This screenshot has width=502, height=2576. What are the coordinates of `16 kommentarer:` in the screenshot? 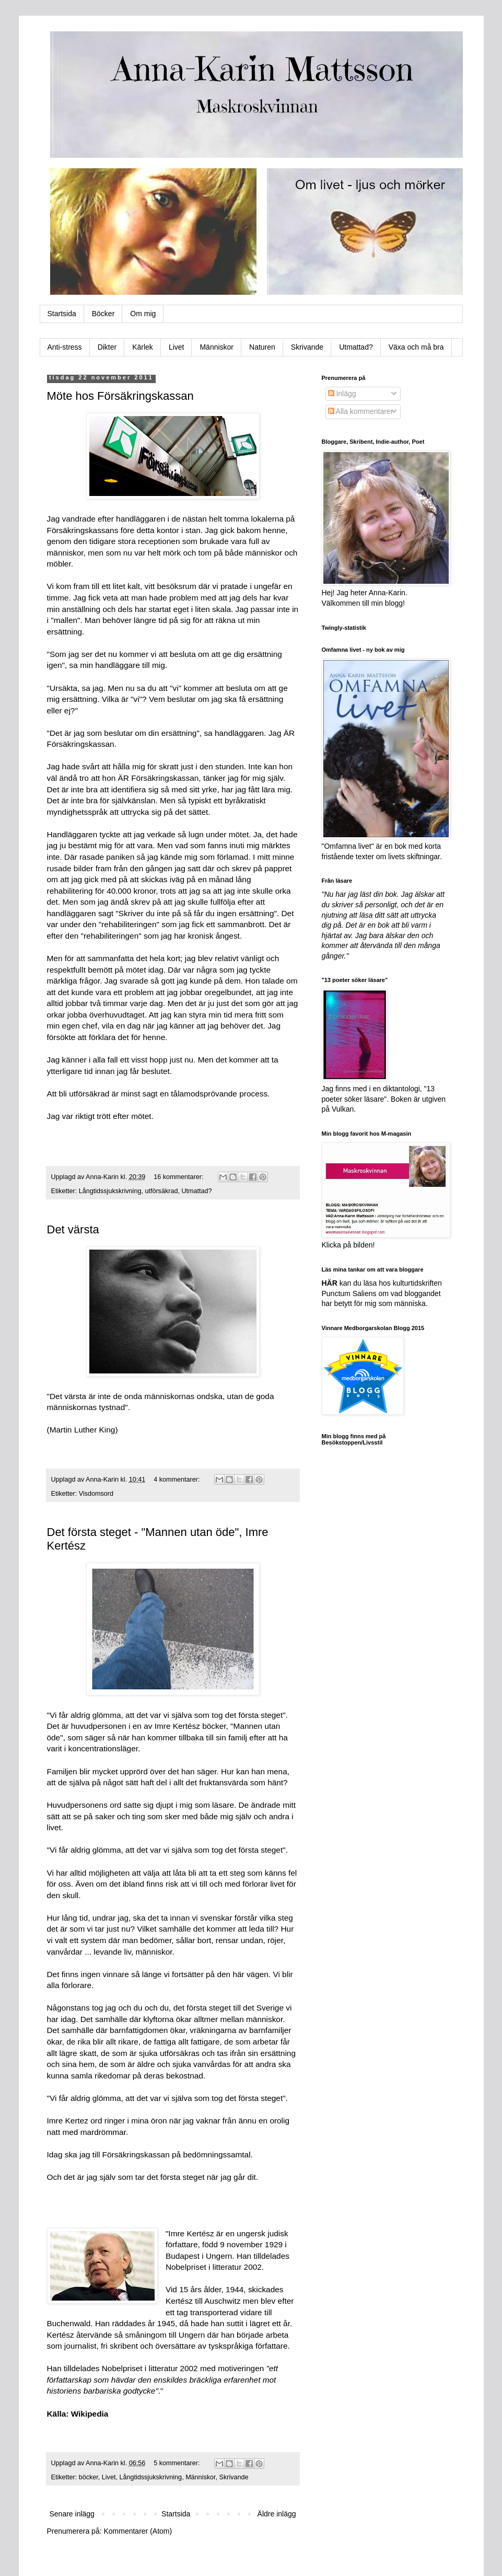 It's located at (179, 1177).